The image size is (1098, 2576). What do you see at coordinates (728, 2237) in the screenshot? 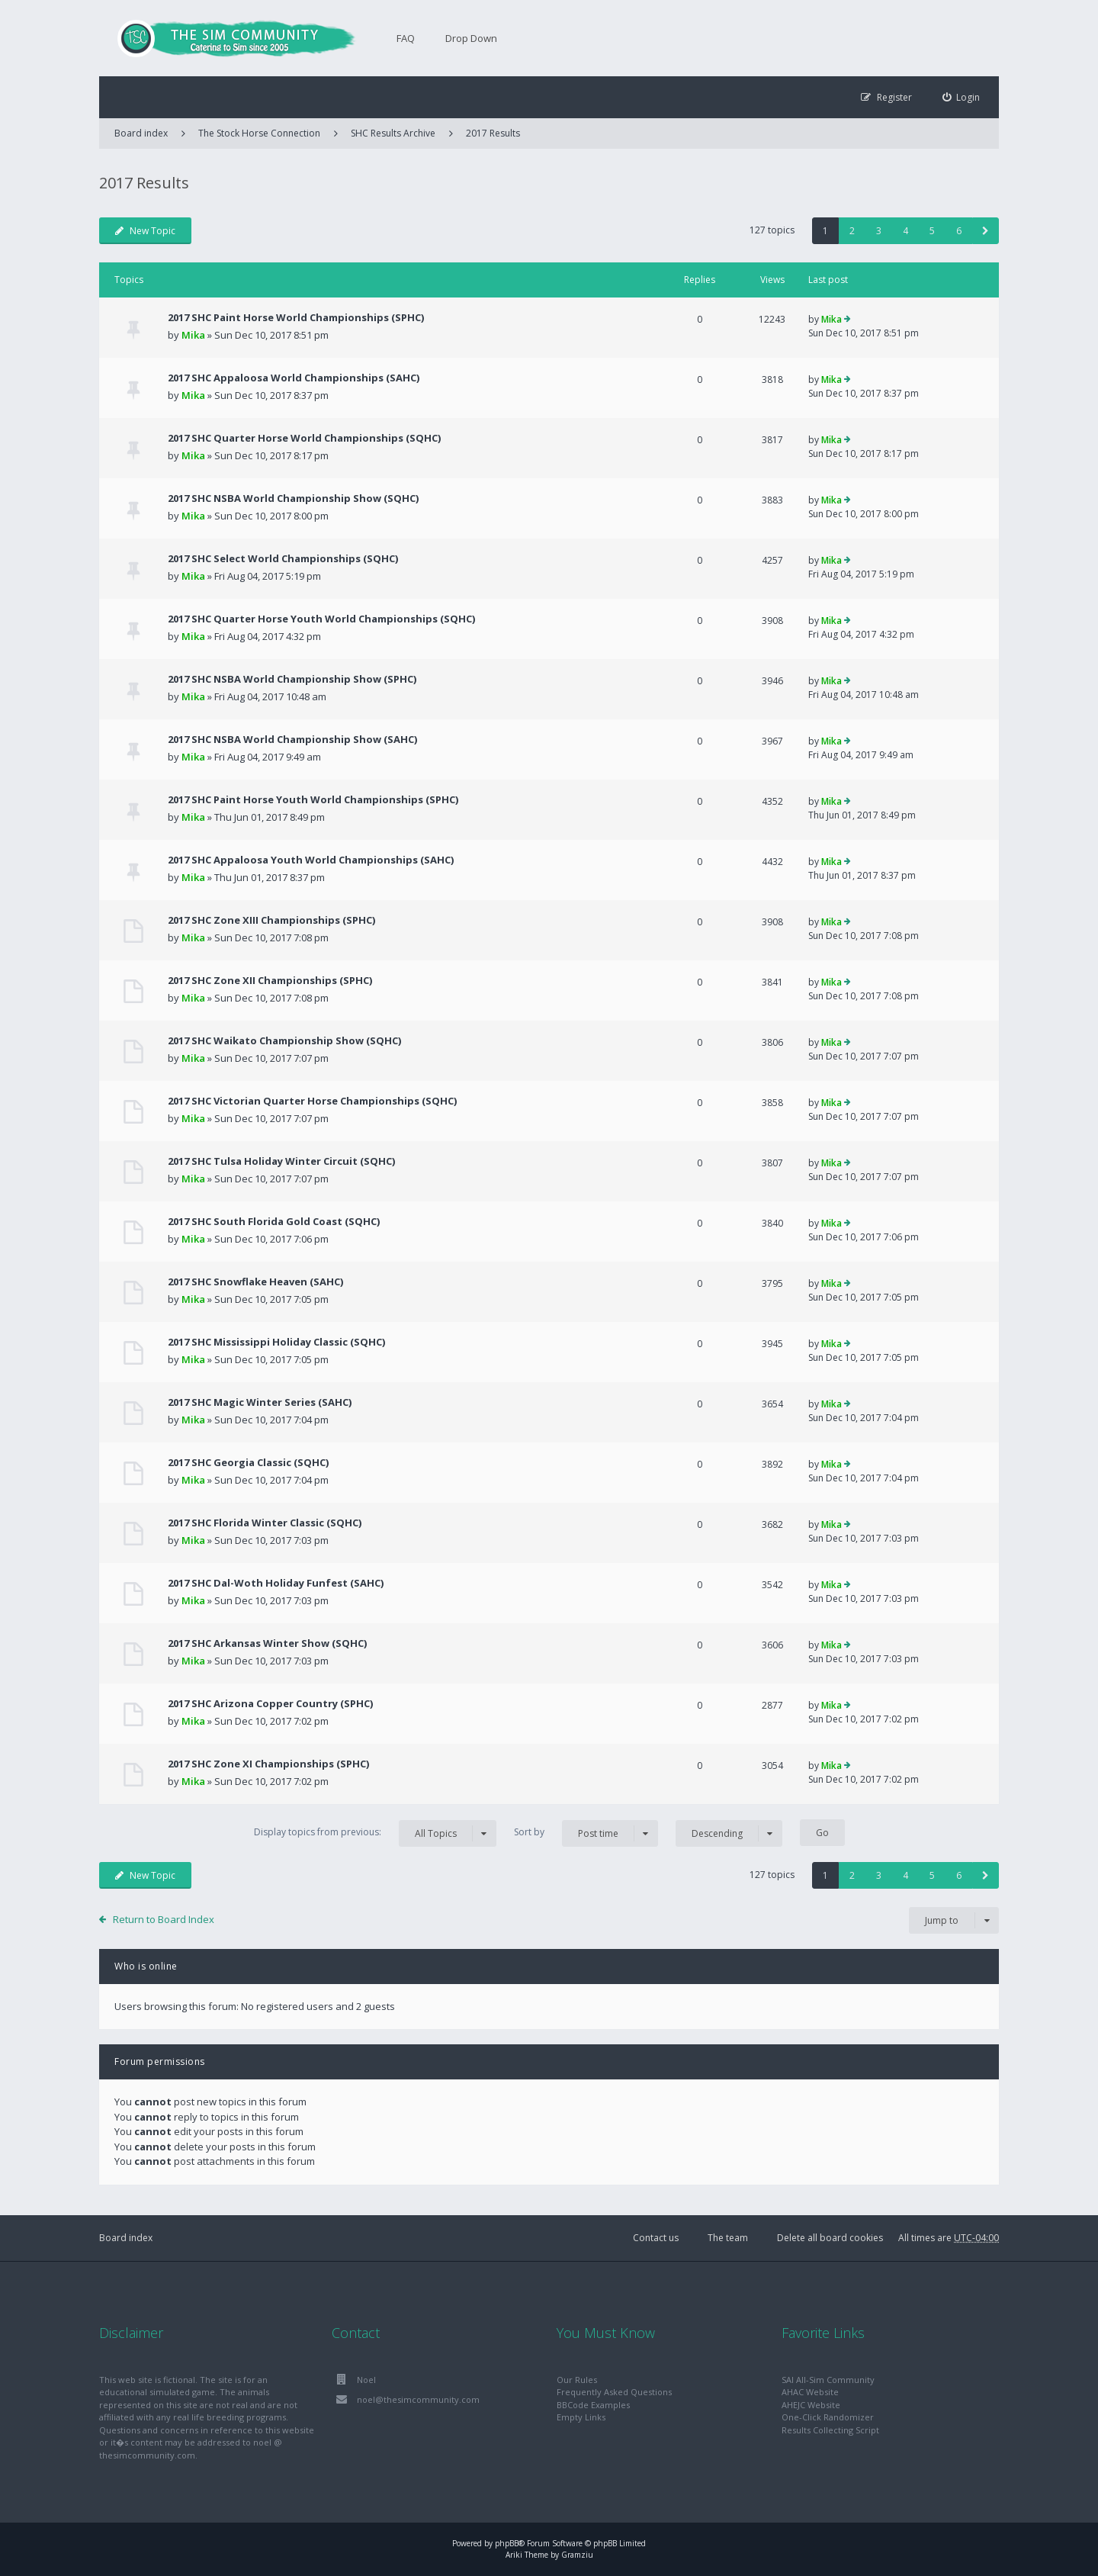
I see `The team [menuitem]` at bounding box center [728, 2237].